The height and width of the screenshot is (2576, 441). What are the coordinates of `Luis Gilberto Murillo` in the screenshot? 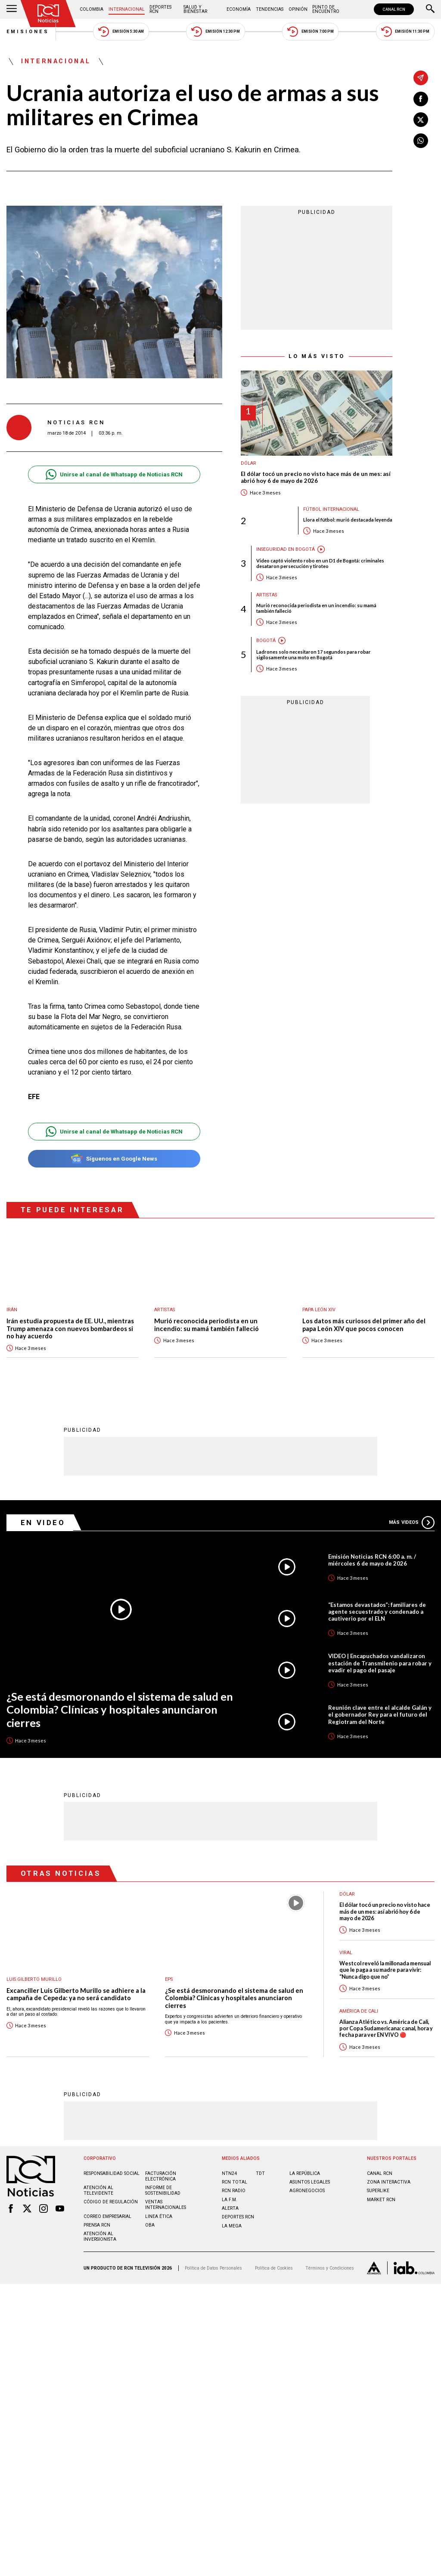 It's located at (34, 1979).